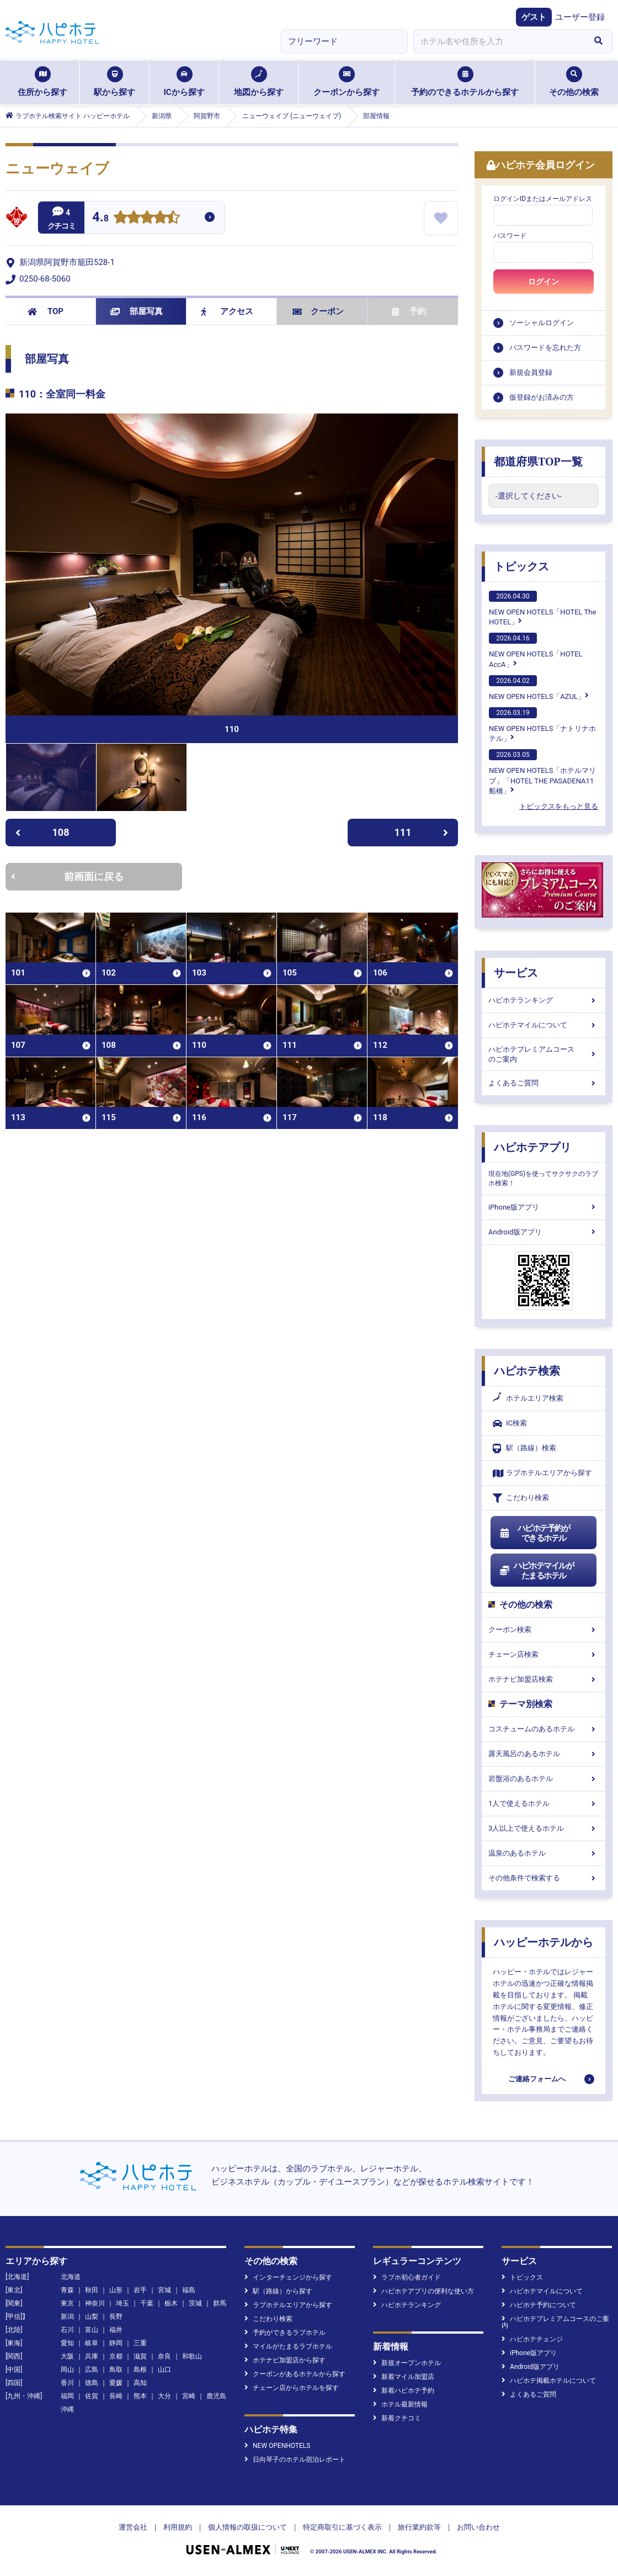  Describe the element at coordinates (67, 2383) in the screenshot. I see `香川` at that location.